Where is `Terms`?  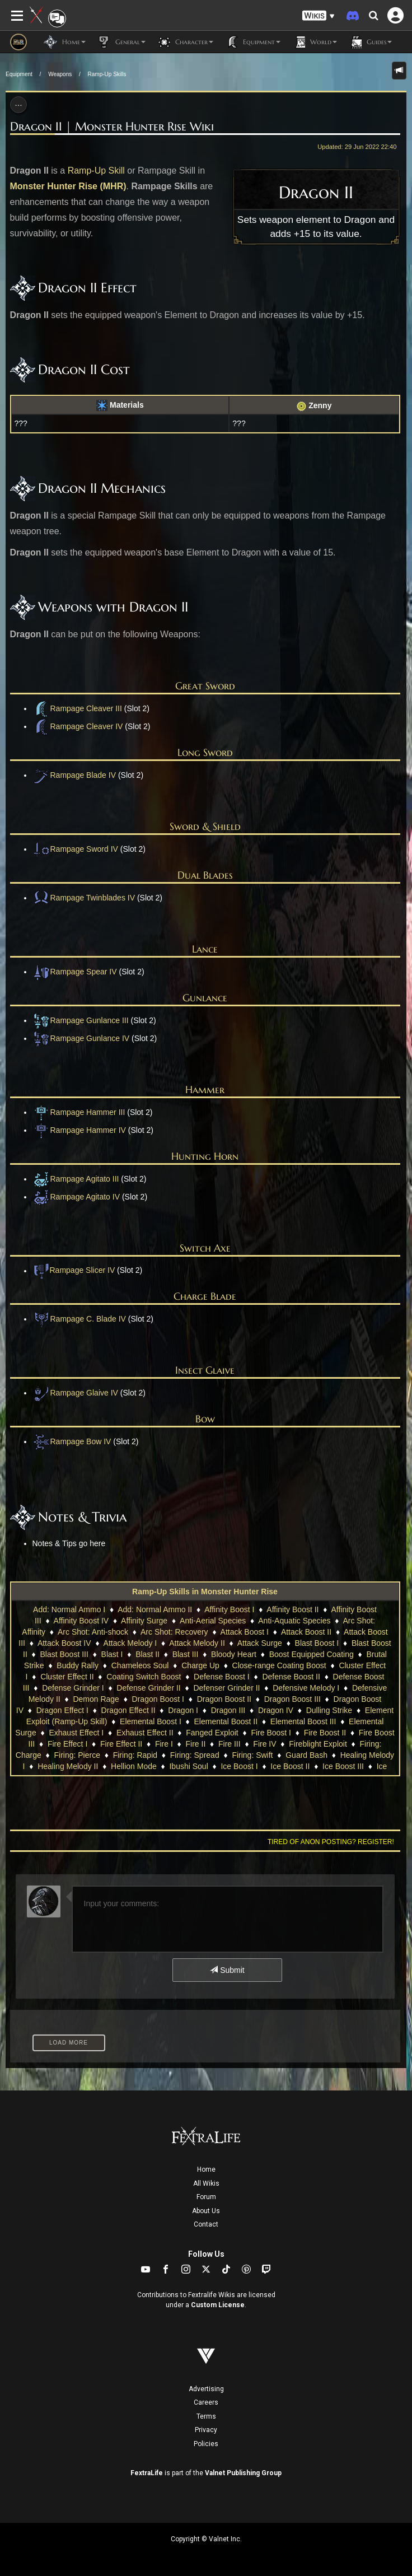 Terms is located at coordinates (206, 2416).